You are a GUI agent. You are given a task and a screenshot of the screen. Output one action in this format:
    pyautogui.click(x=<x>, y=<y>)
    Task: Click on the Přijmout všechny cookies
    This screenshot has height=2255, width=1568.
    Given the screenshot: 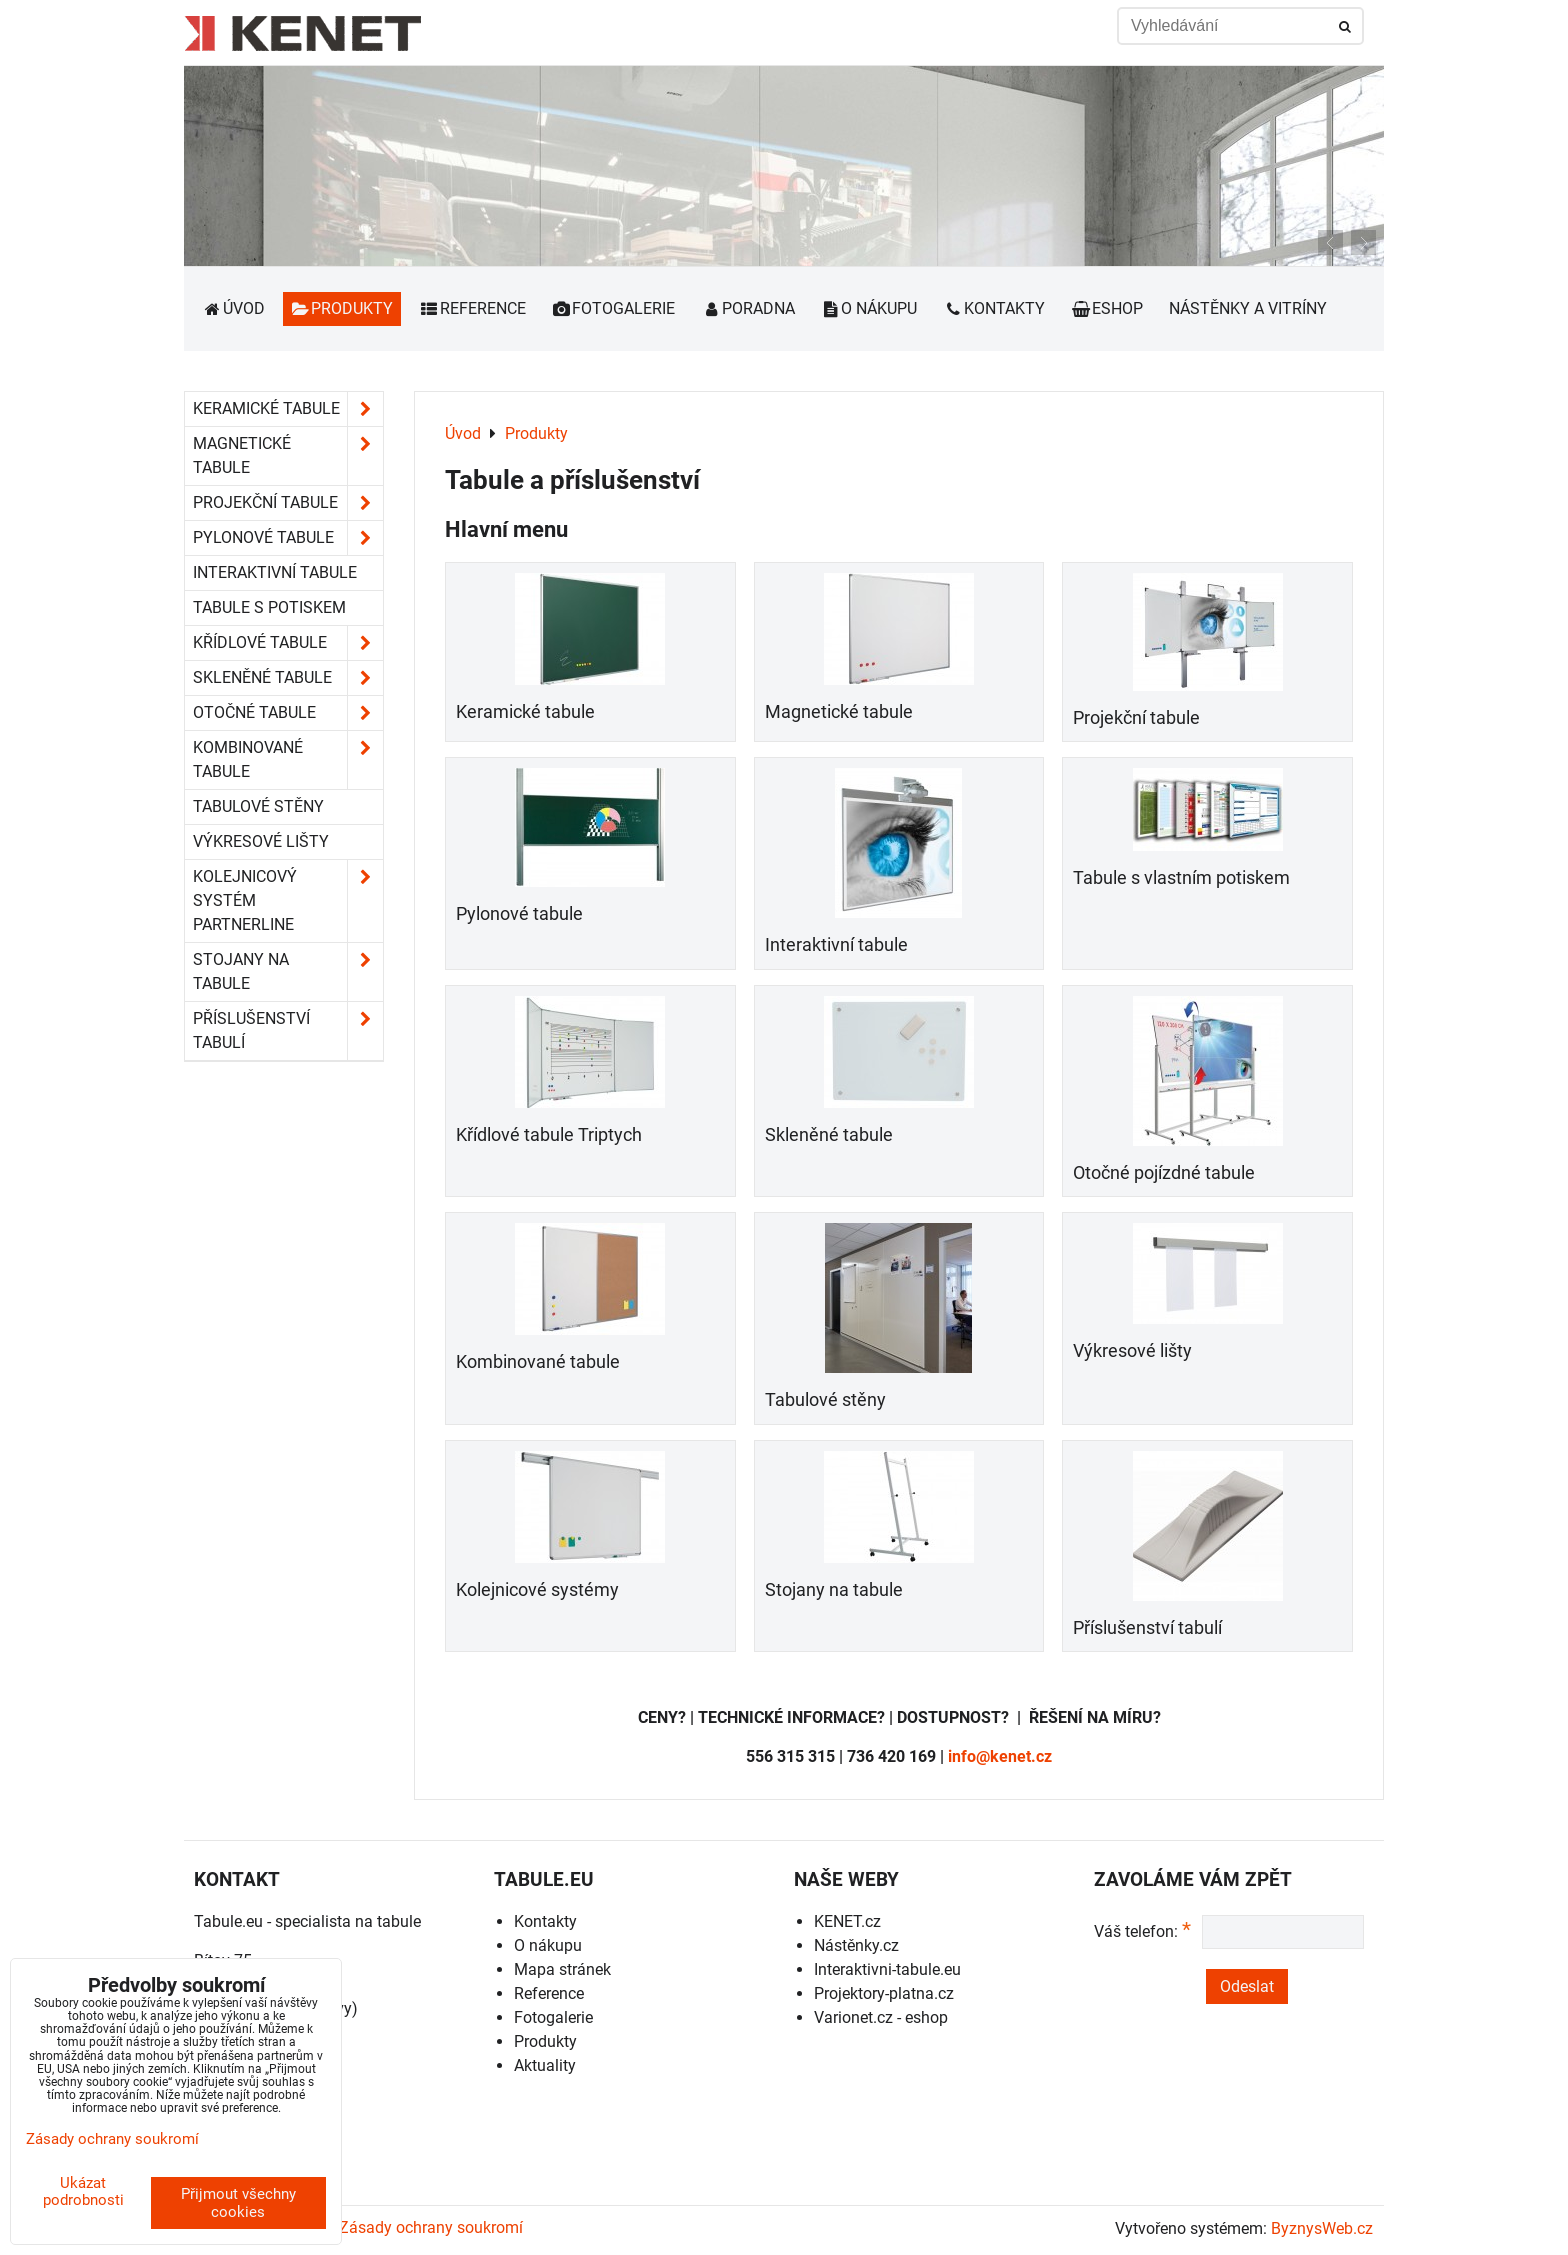 What is the action you would take?
    pyautogui.click(x=238, y=2203)
    